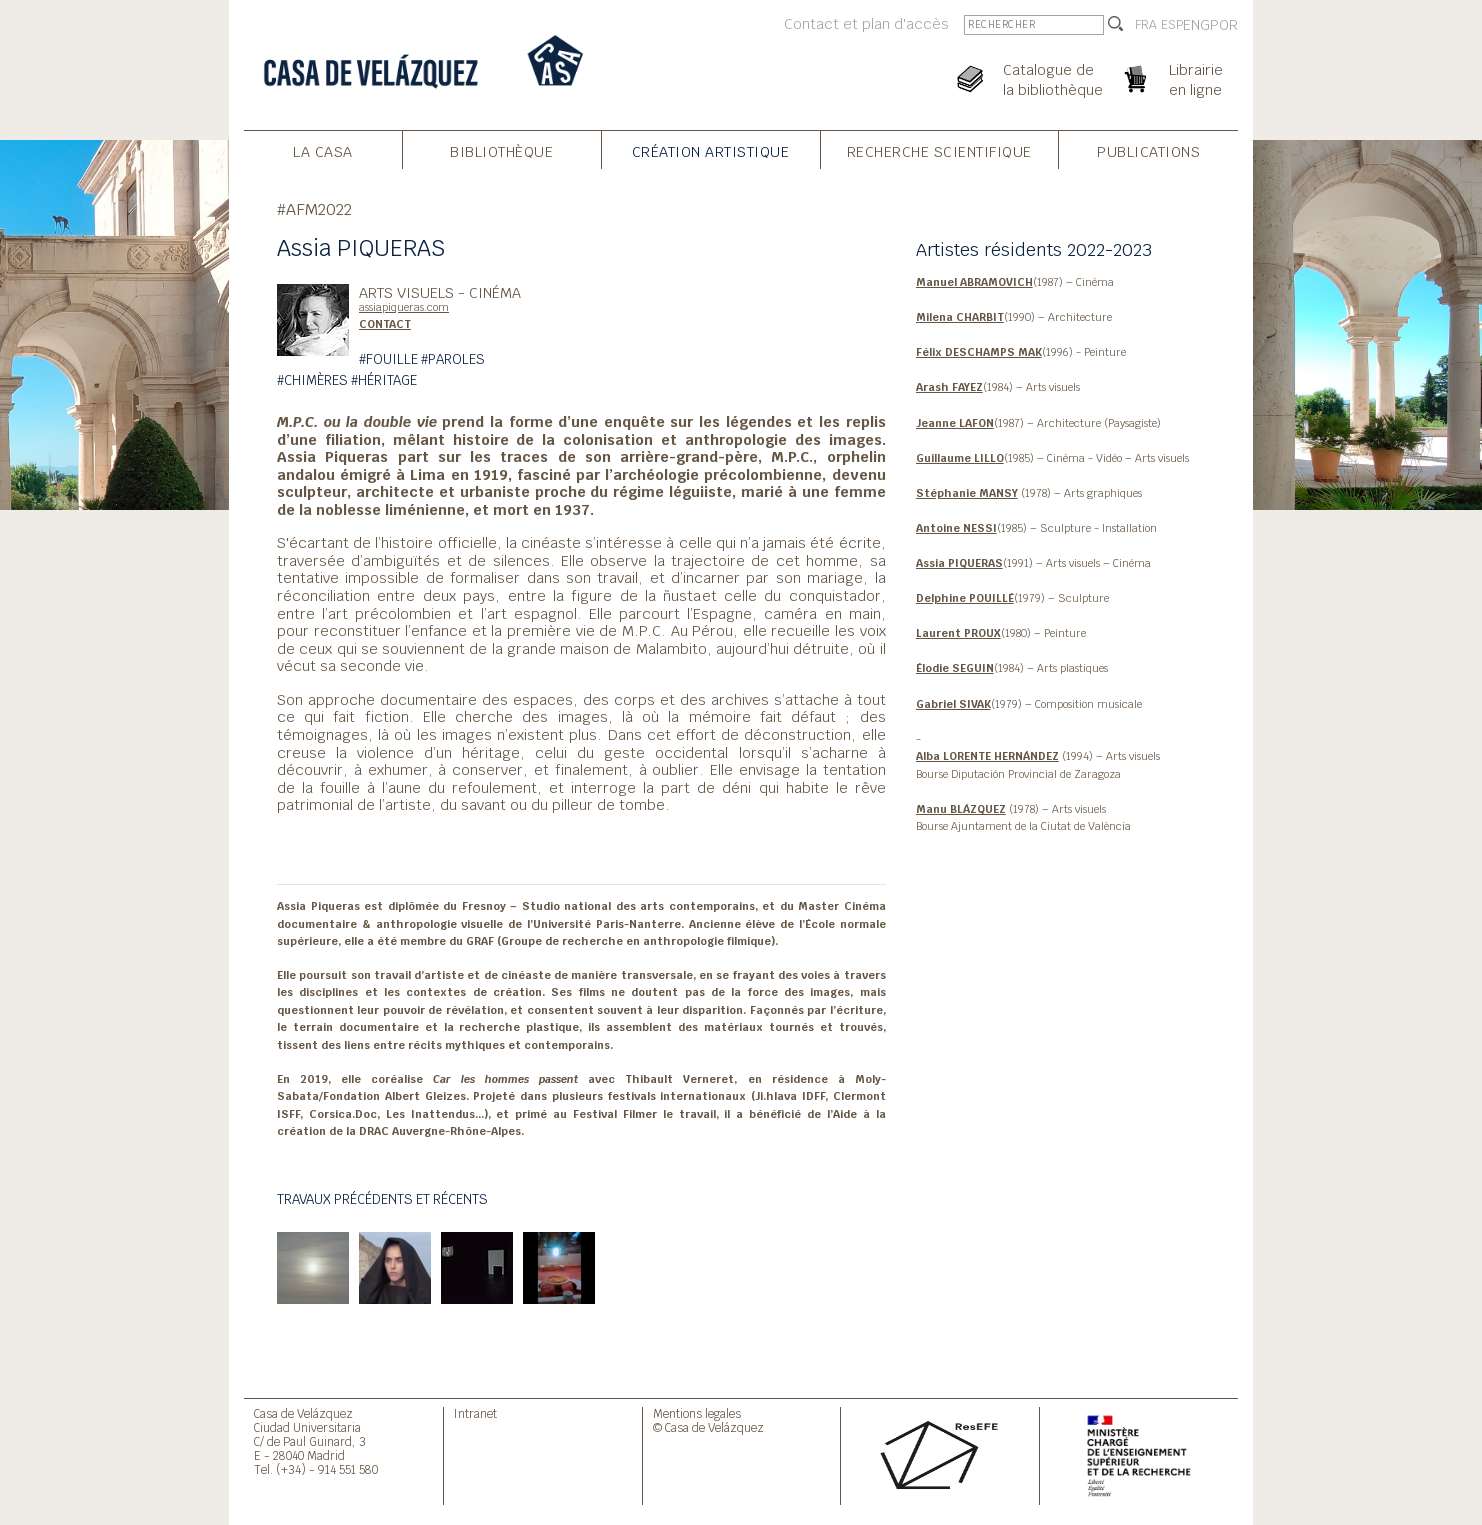 This screenshot has width=1482, height=1525. Describe the element at coordinates (956, 528) in the screenshot. I see `Antoine NESSI` at that location.